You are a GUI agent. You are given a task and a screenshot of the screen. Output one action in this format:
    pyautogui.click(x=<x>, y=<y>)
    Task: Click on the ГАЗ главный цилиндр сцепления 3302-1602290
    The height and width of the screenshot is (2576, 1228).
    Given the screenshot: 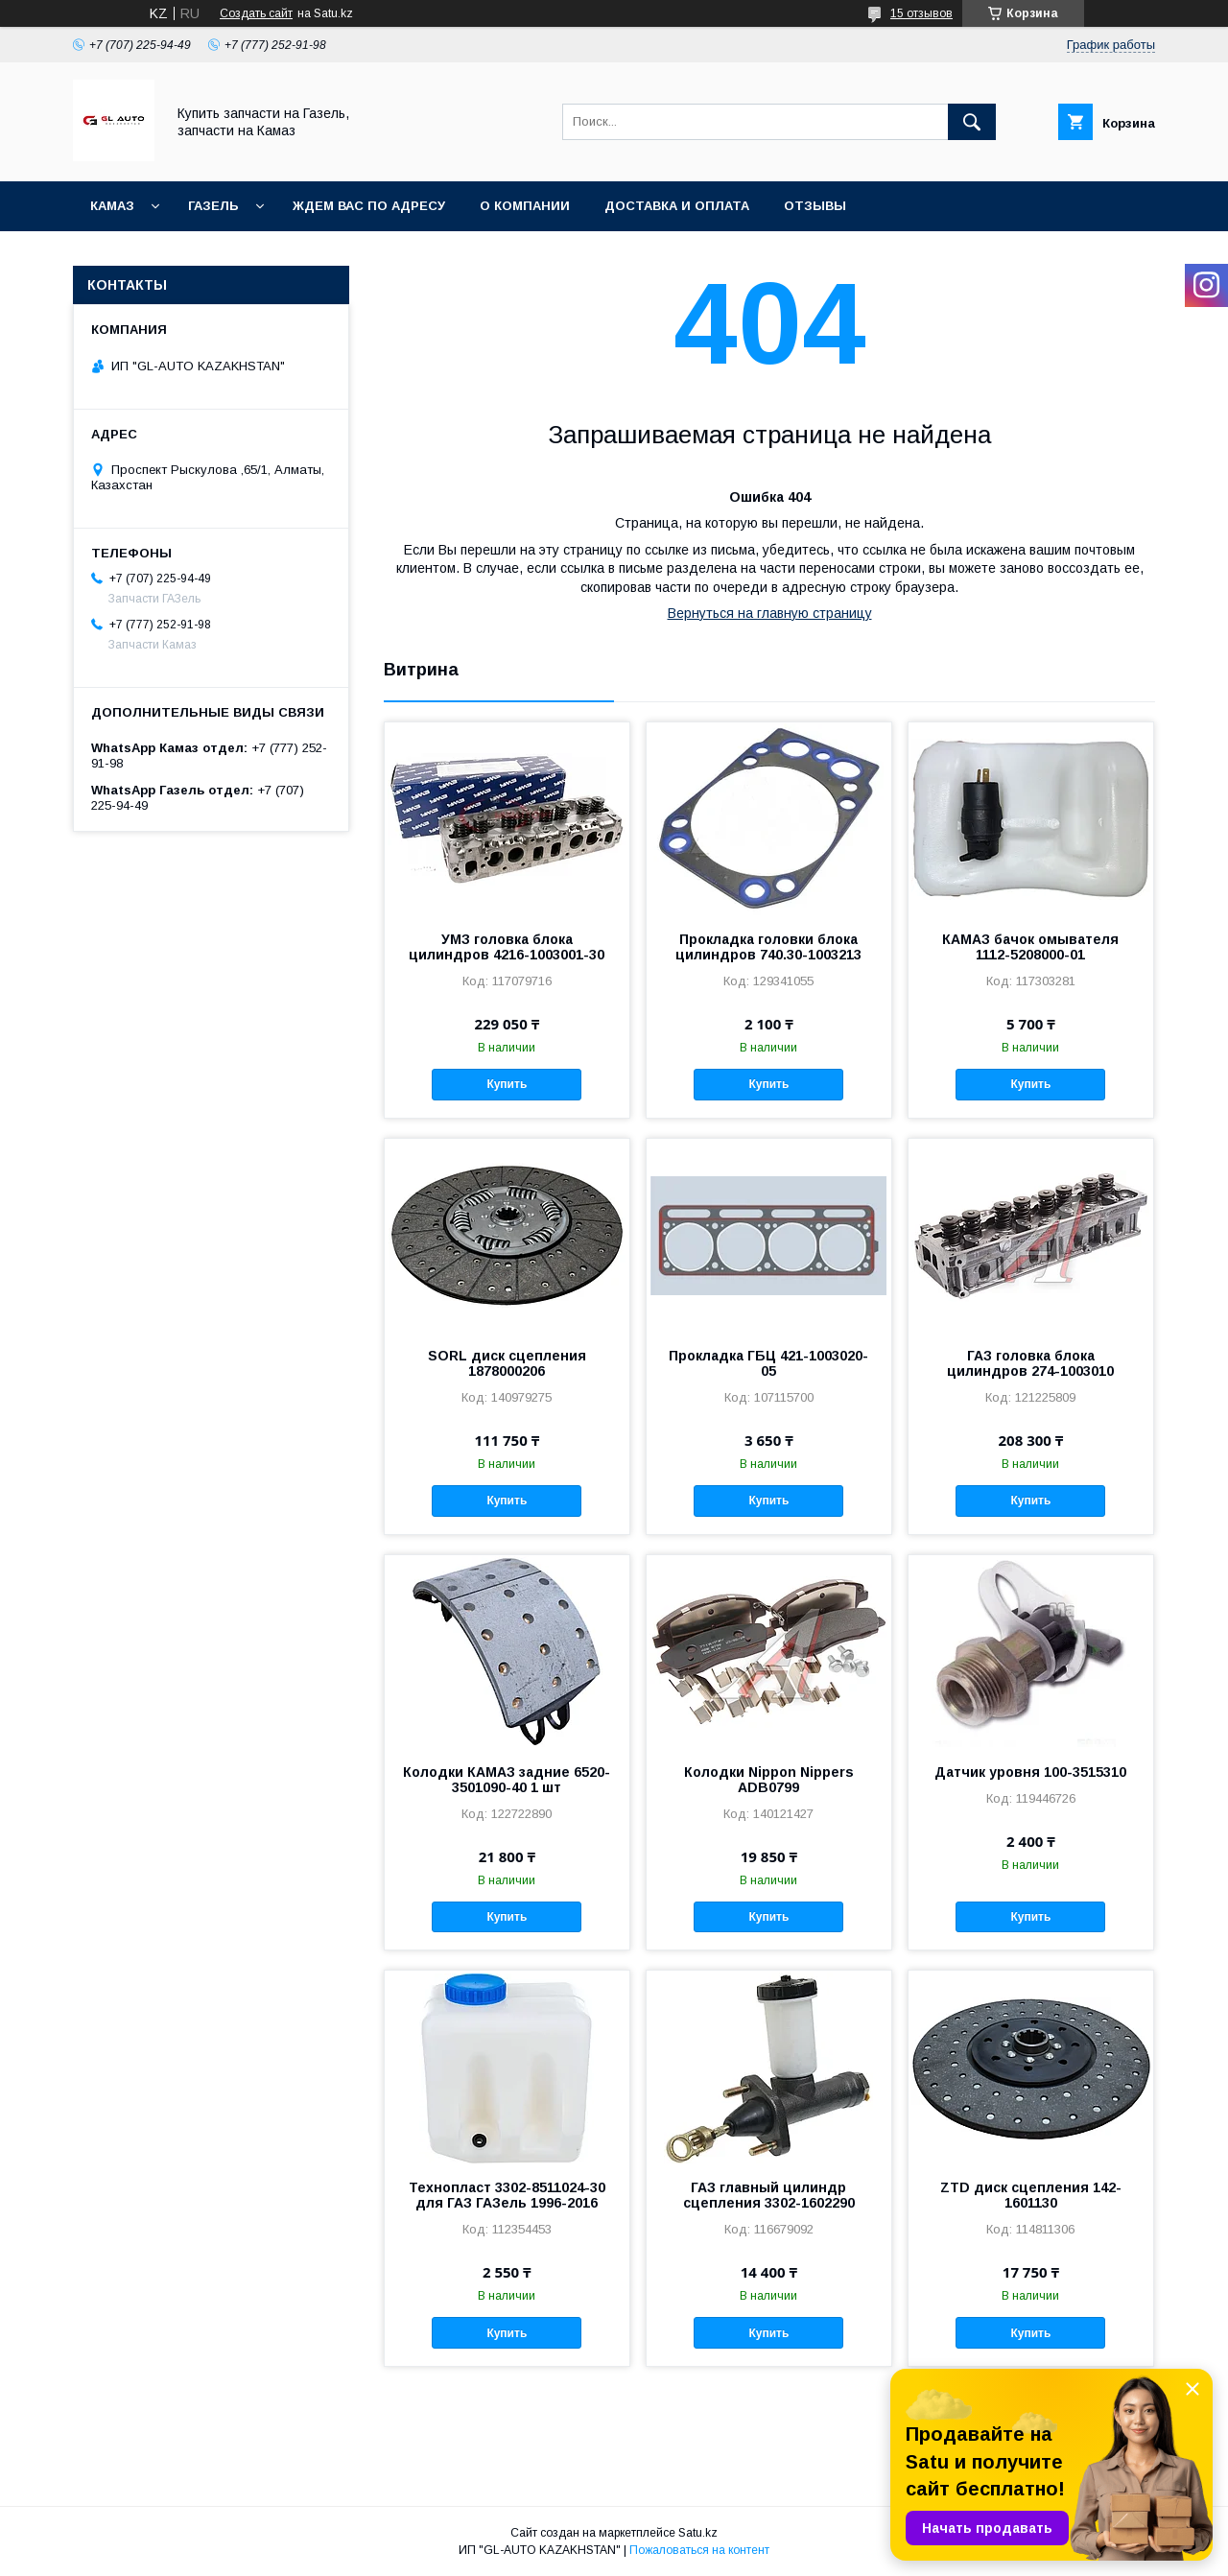 What is the action you would take?
    pyautogui.click(x=769, y=2195)
    